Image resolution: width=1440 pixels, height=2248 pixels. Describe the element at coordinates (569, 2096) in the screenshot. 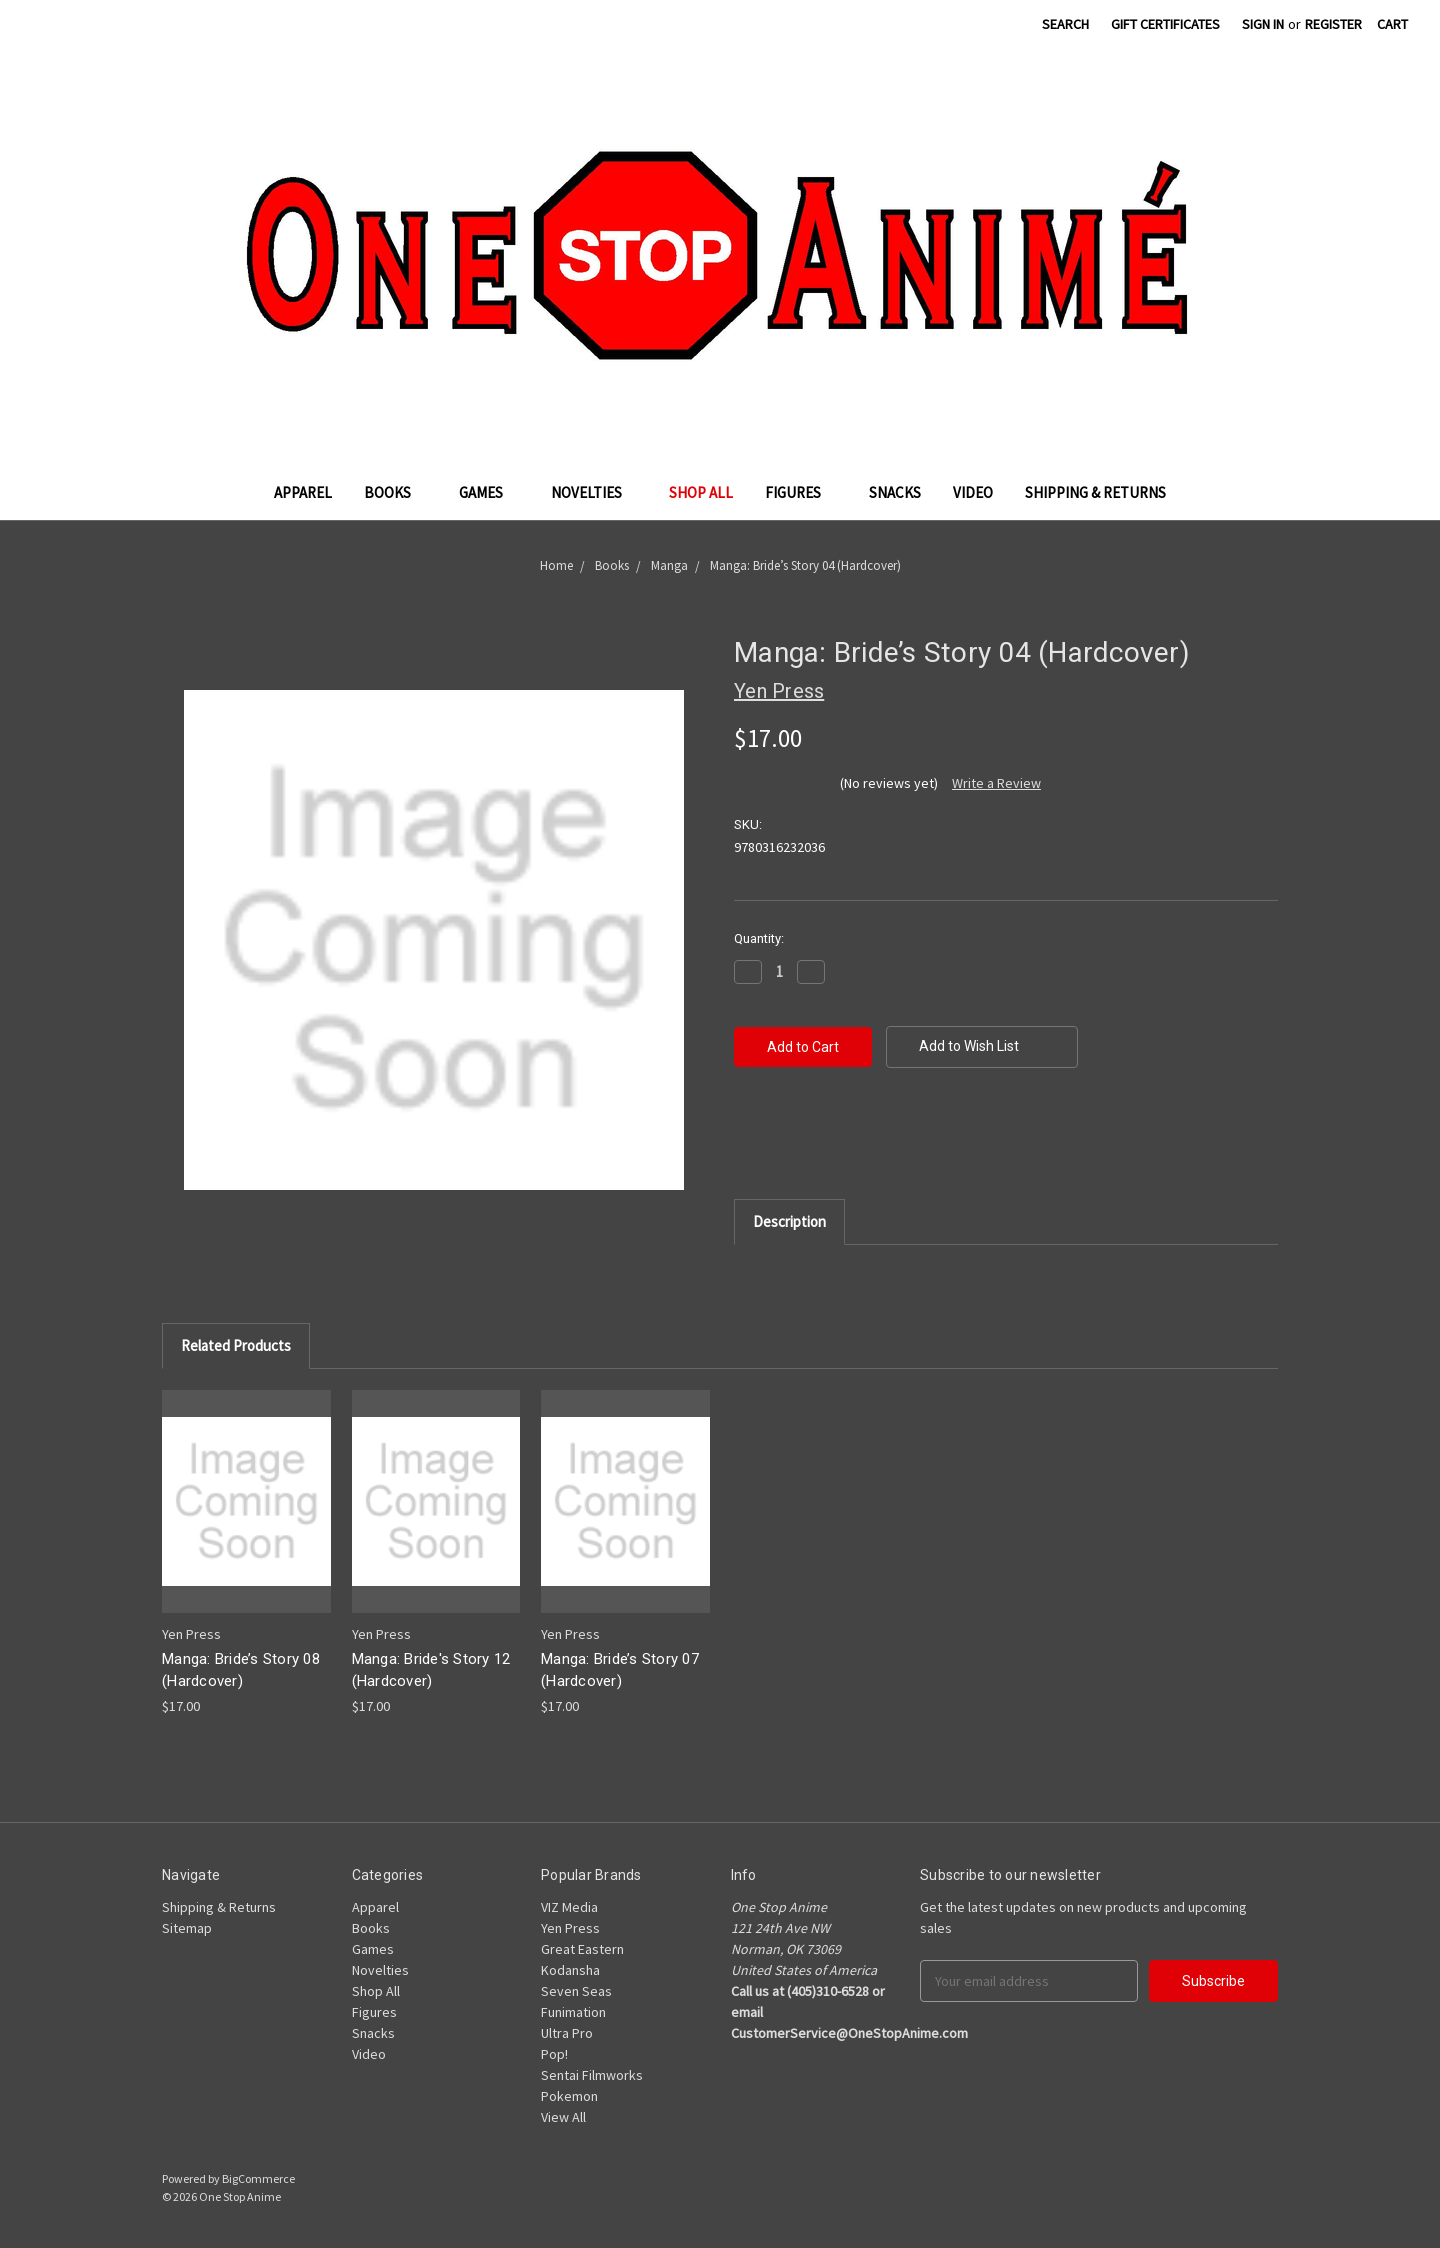

I see `Pokemon` at that location.